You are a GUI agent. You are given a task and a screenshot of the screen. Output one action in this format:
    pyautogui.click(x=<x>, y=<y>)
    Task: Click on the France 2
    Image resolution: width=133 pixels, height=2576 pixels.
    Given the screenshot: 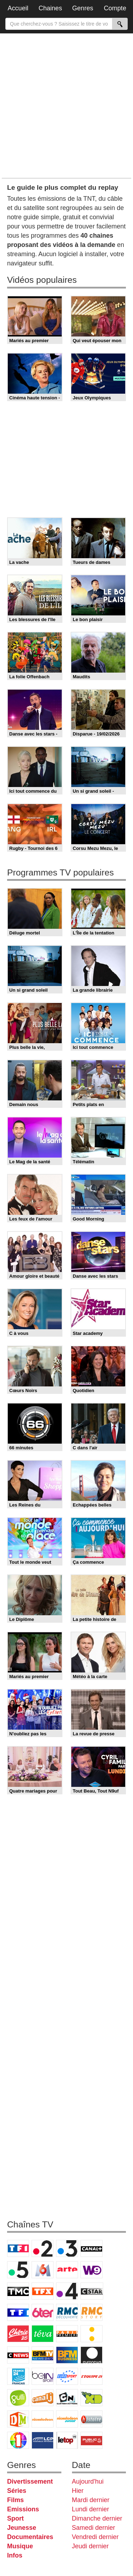 What is the action you would take?
    pyautogui.click(x=43, y=2248)
    